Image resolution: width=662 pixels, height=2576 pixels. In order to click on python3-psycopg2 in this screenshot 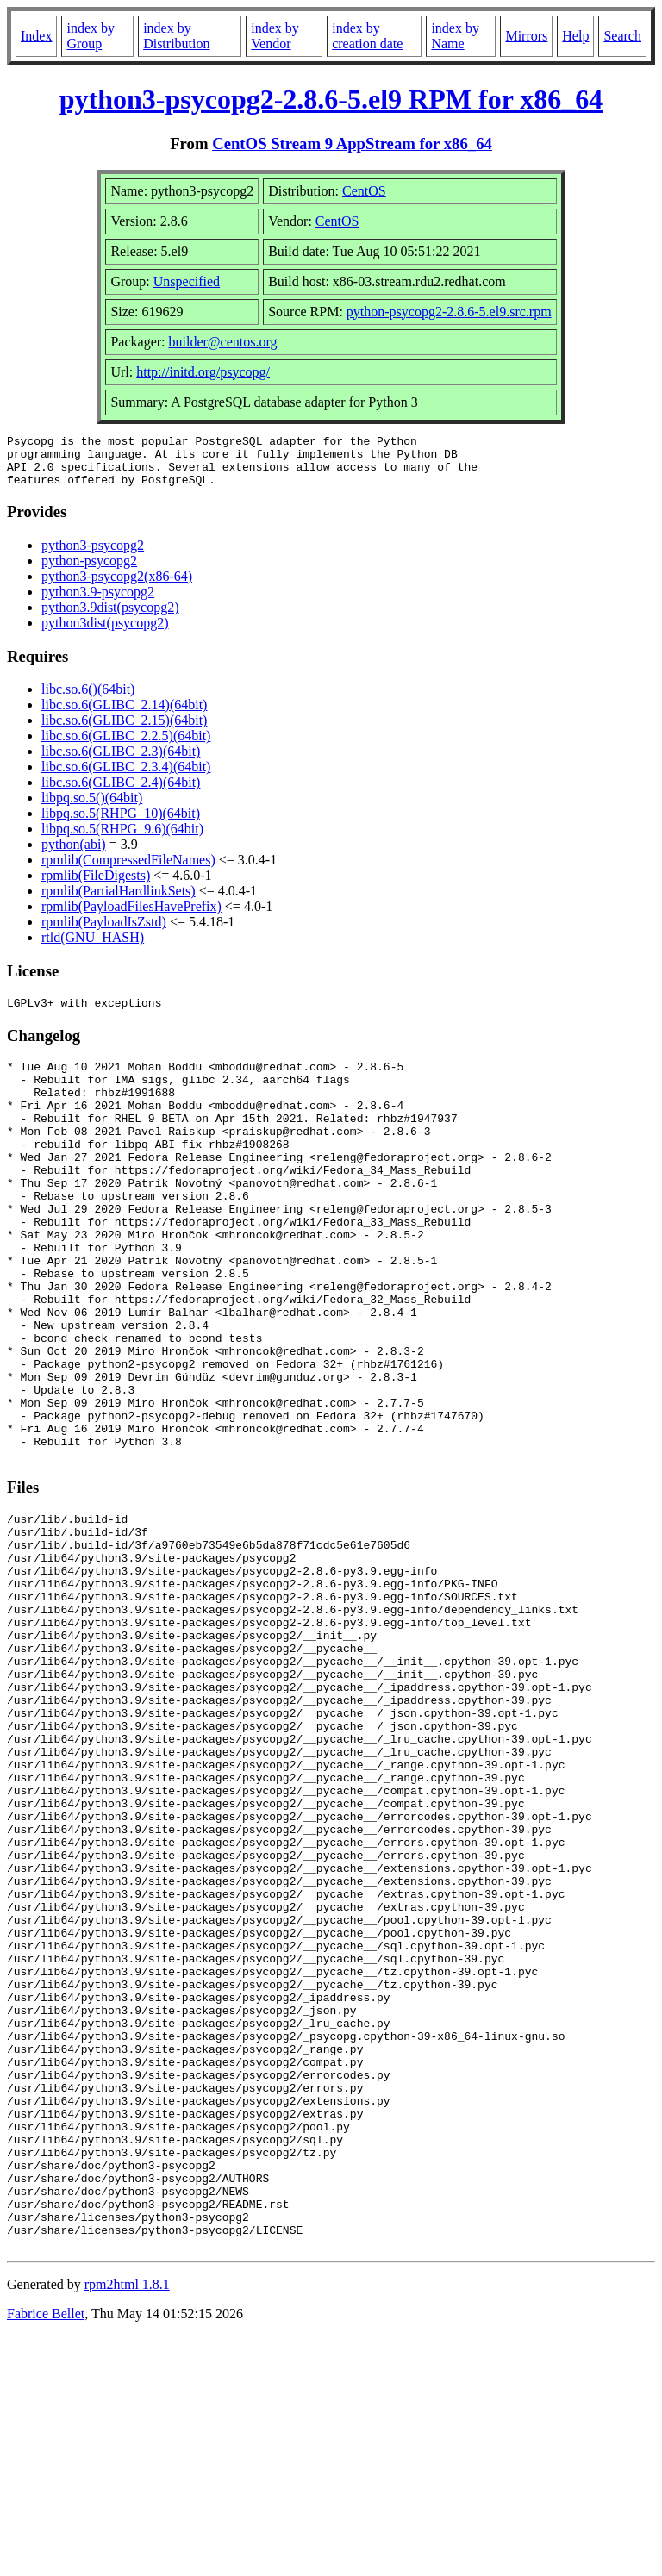, I will do `click(92, 555)`.